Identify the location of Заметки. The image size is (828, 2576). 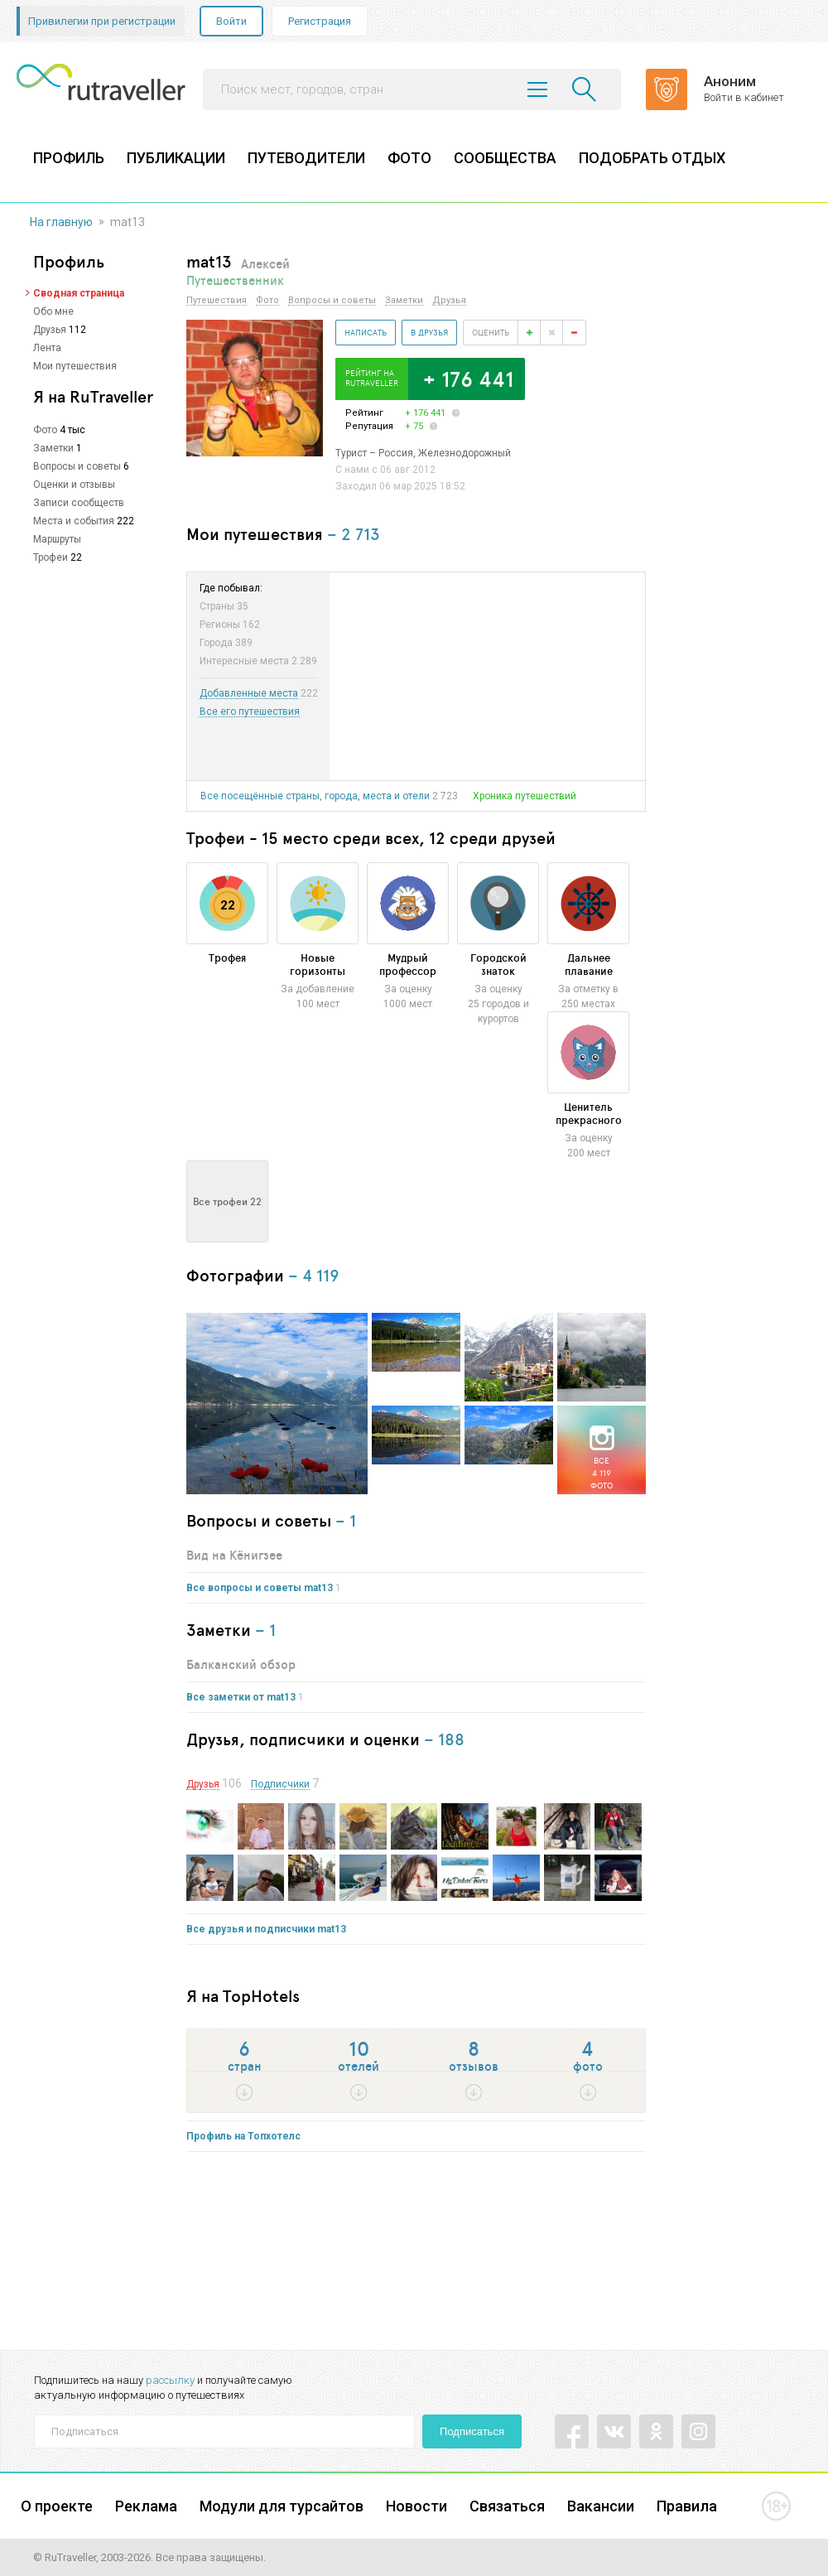
(53, 448).